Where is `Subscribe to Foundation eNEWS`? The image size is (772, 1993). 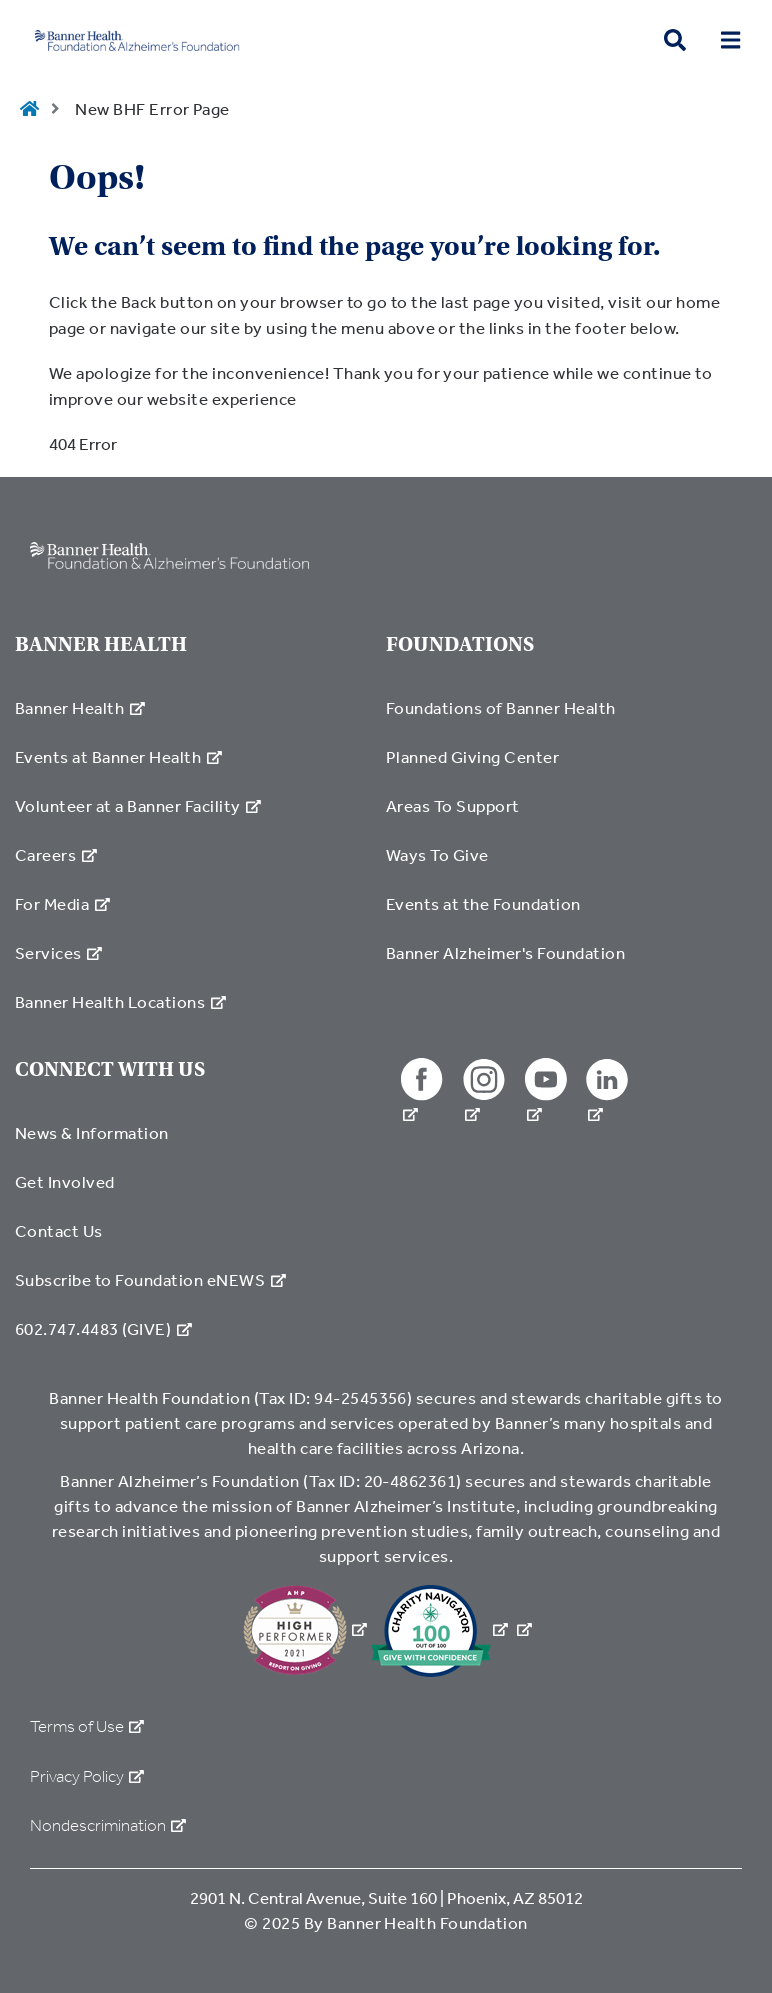 Subscribe to Foundation eNEWS is located at coordinates (150, 1279).